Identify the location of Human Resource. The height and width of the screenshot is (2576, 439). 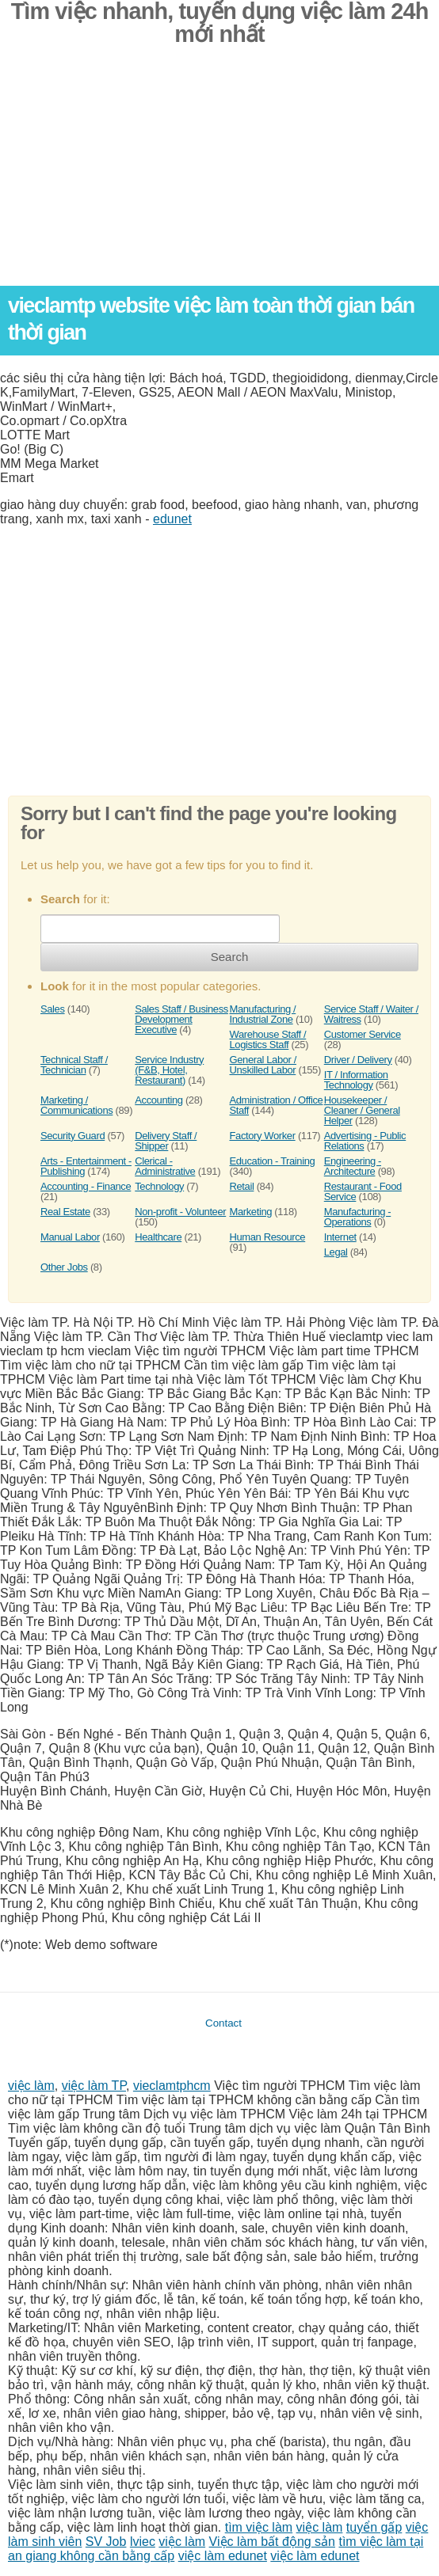
(268, 1237).